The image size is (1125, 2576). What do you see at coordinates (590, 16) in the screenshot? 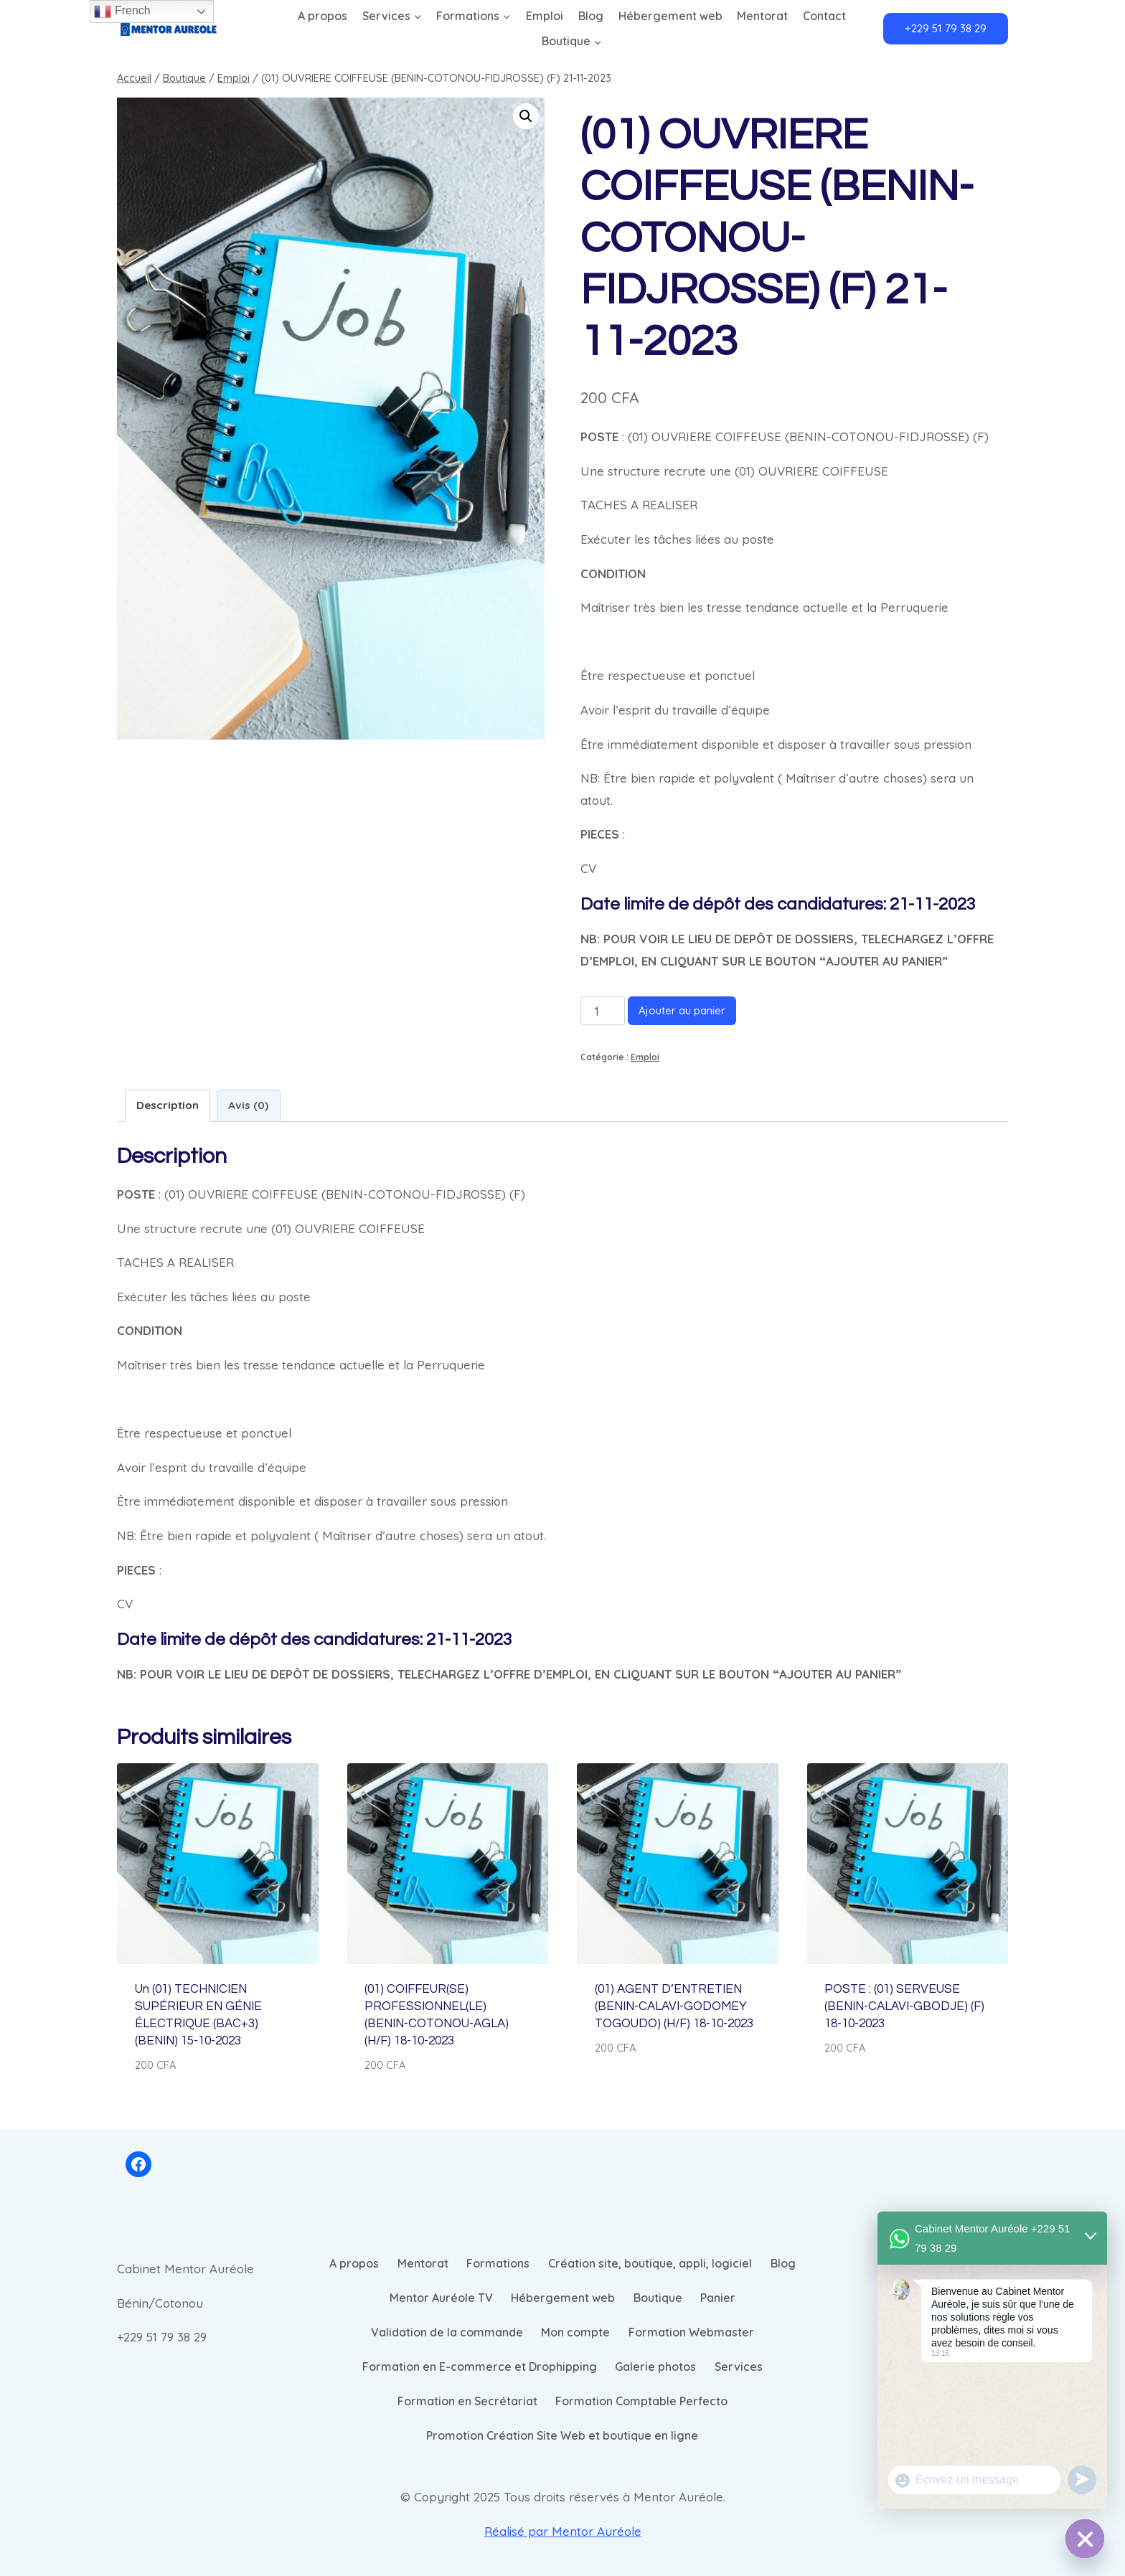
I see `Blog` at bounding box center [590, 16].